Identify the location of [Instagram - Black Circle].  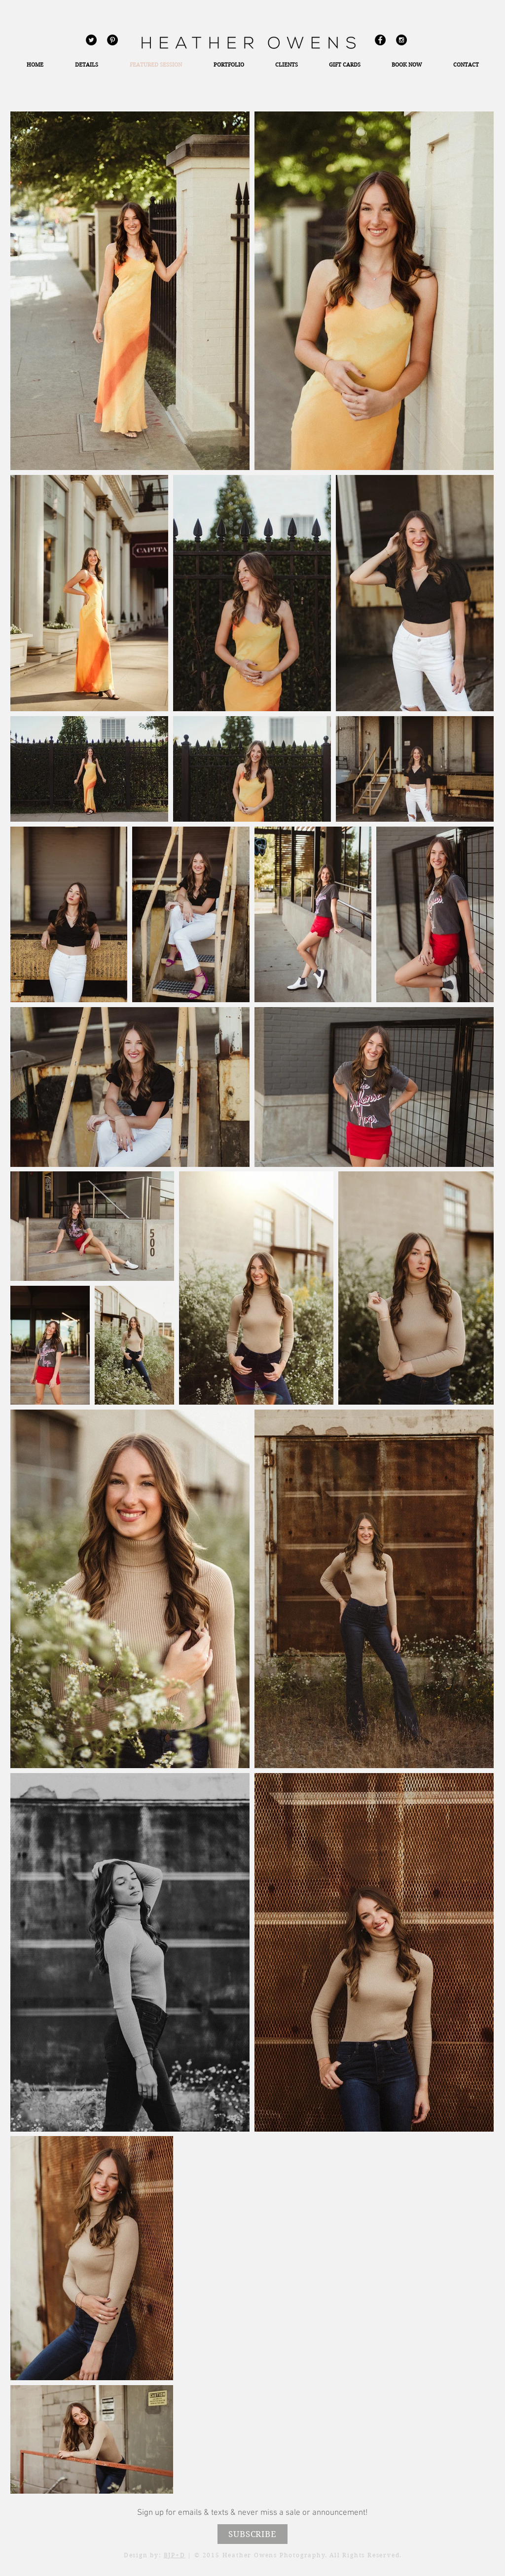
(401, 40).